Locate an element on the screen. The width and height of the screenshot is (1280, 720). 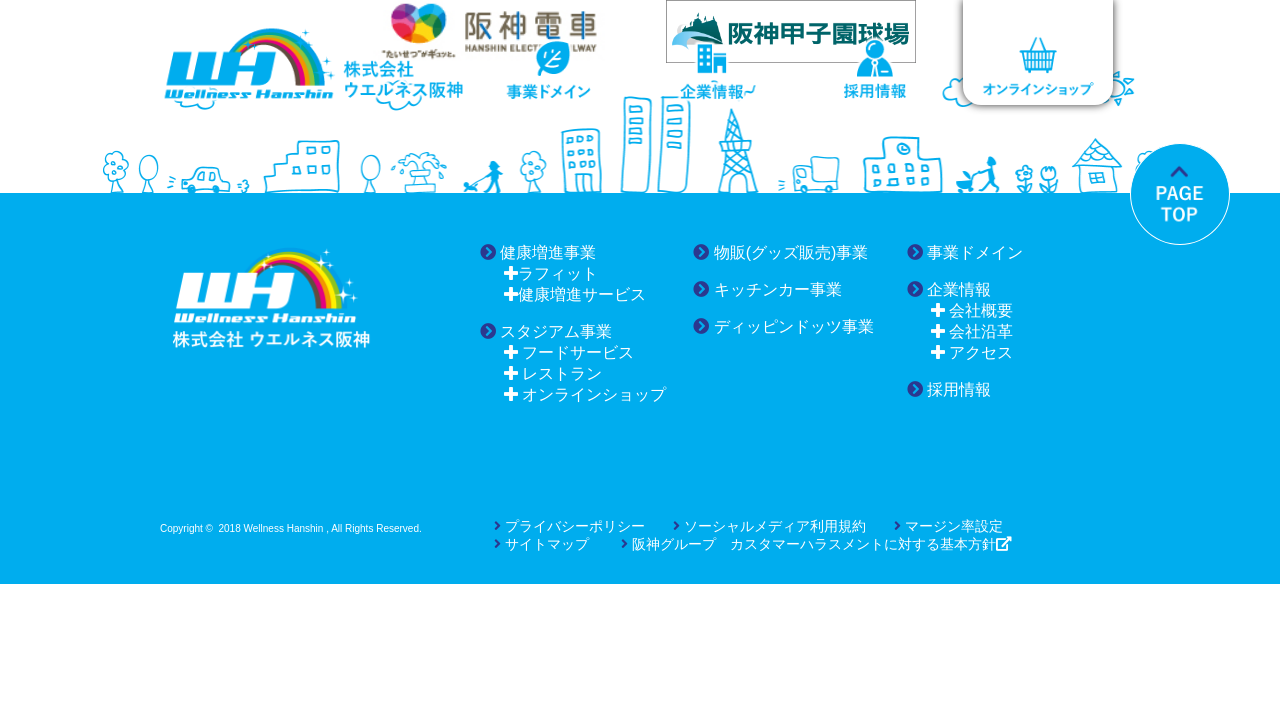
事業ドメイン is located at coordinates (965, 252).